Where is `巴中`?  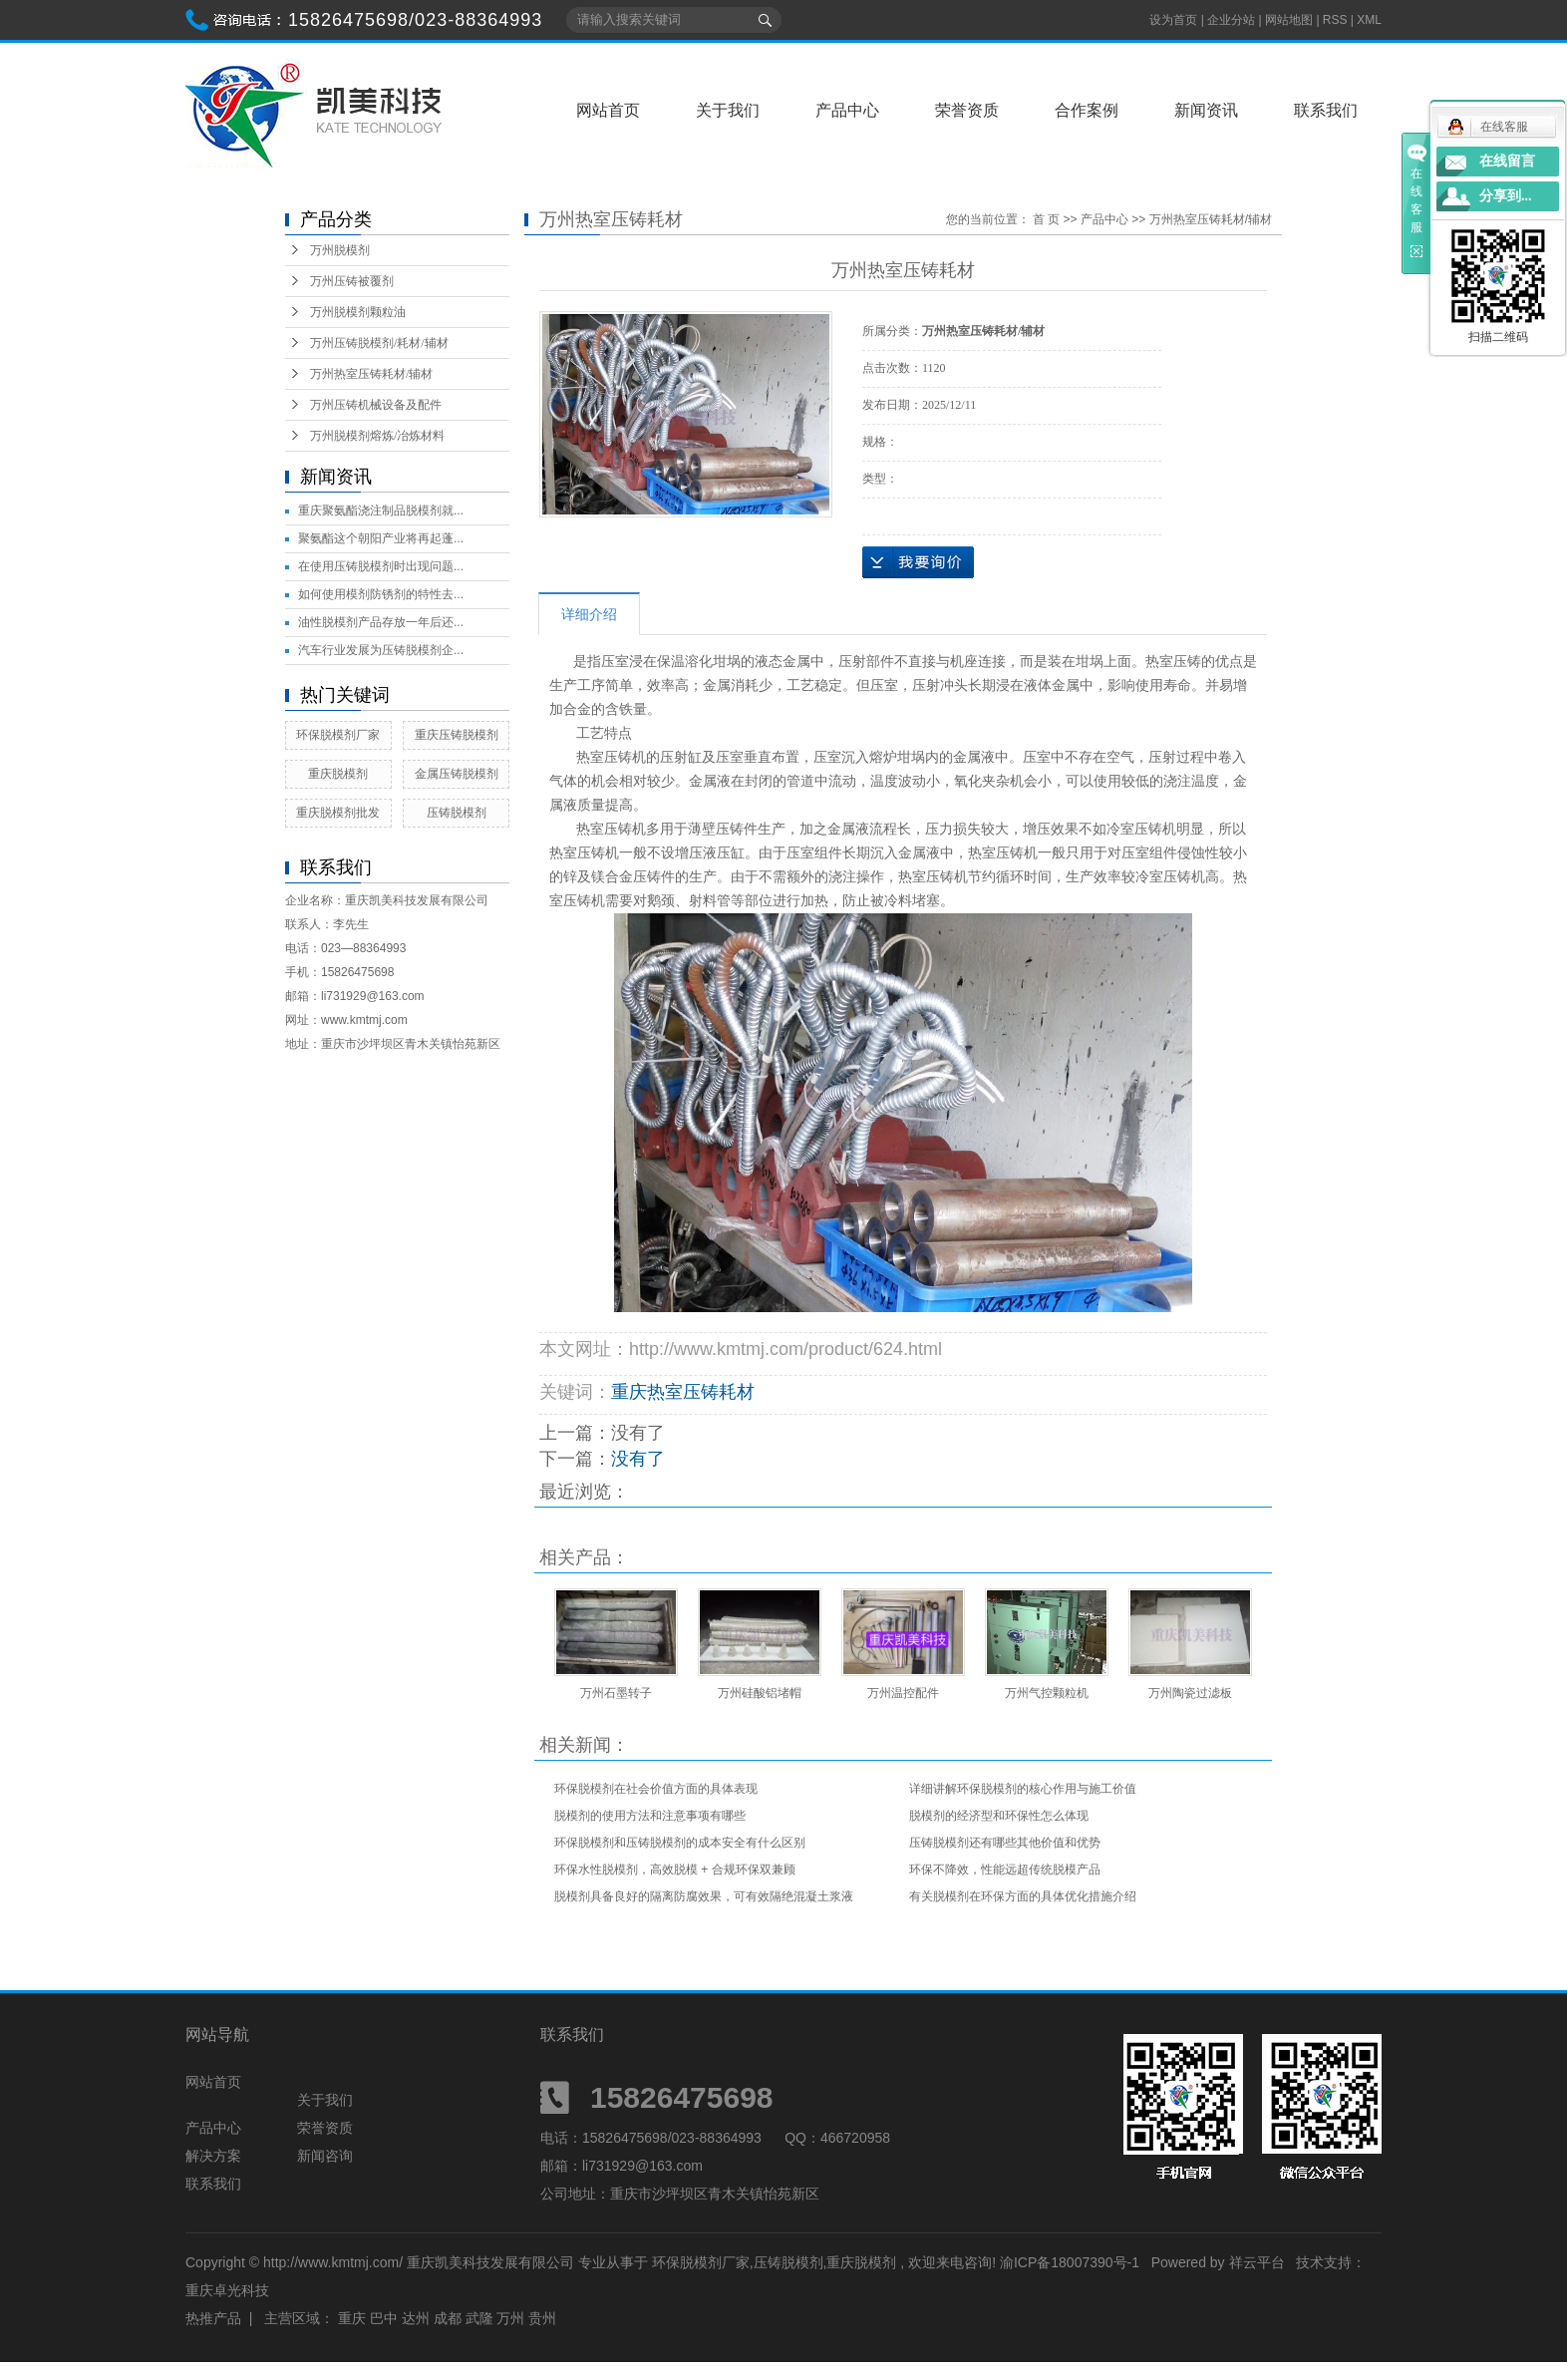
巴中 is located at coordinates (384, 2318).